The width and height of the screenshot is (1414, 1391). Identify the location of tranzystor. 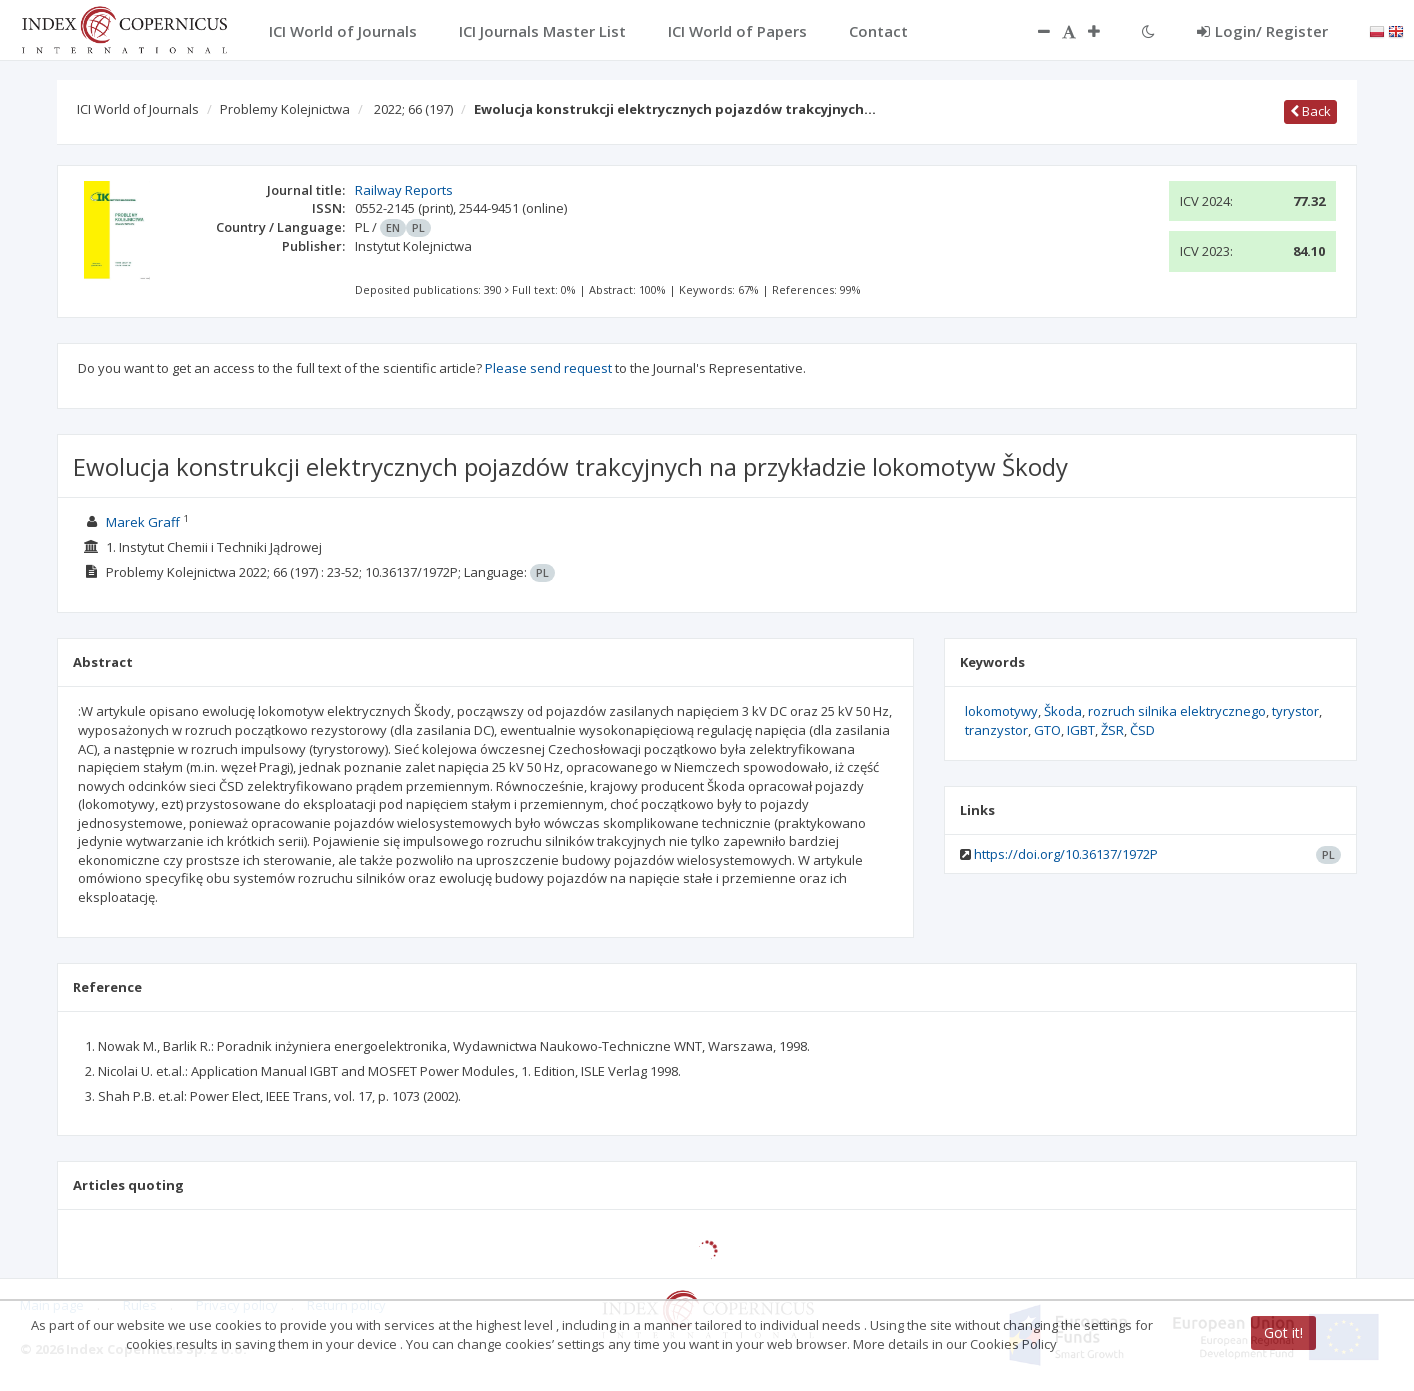
(996, 730).